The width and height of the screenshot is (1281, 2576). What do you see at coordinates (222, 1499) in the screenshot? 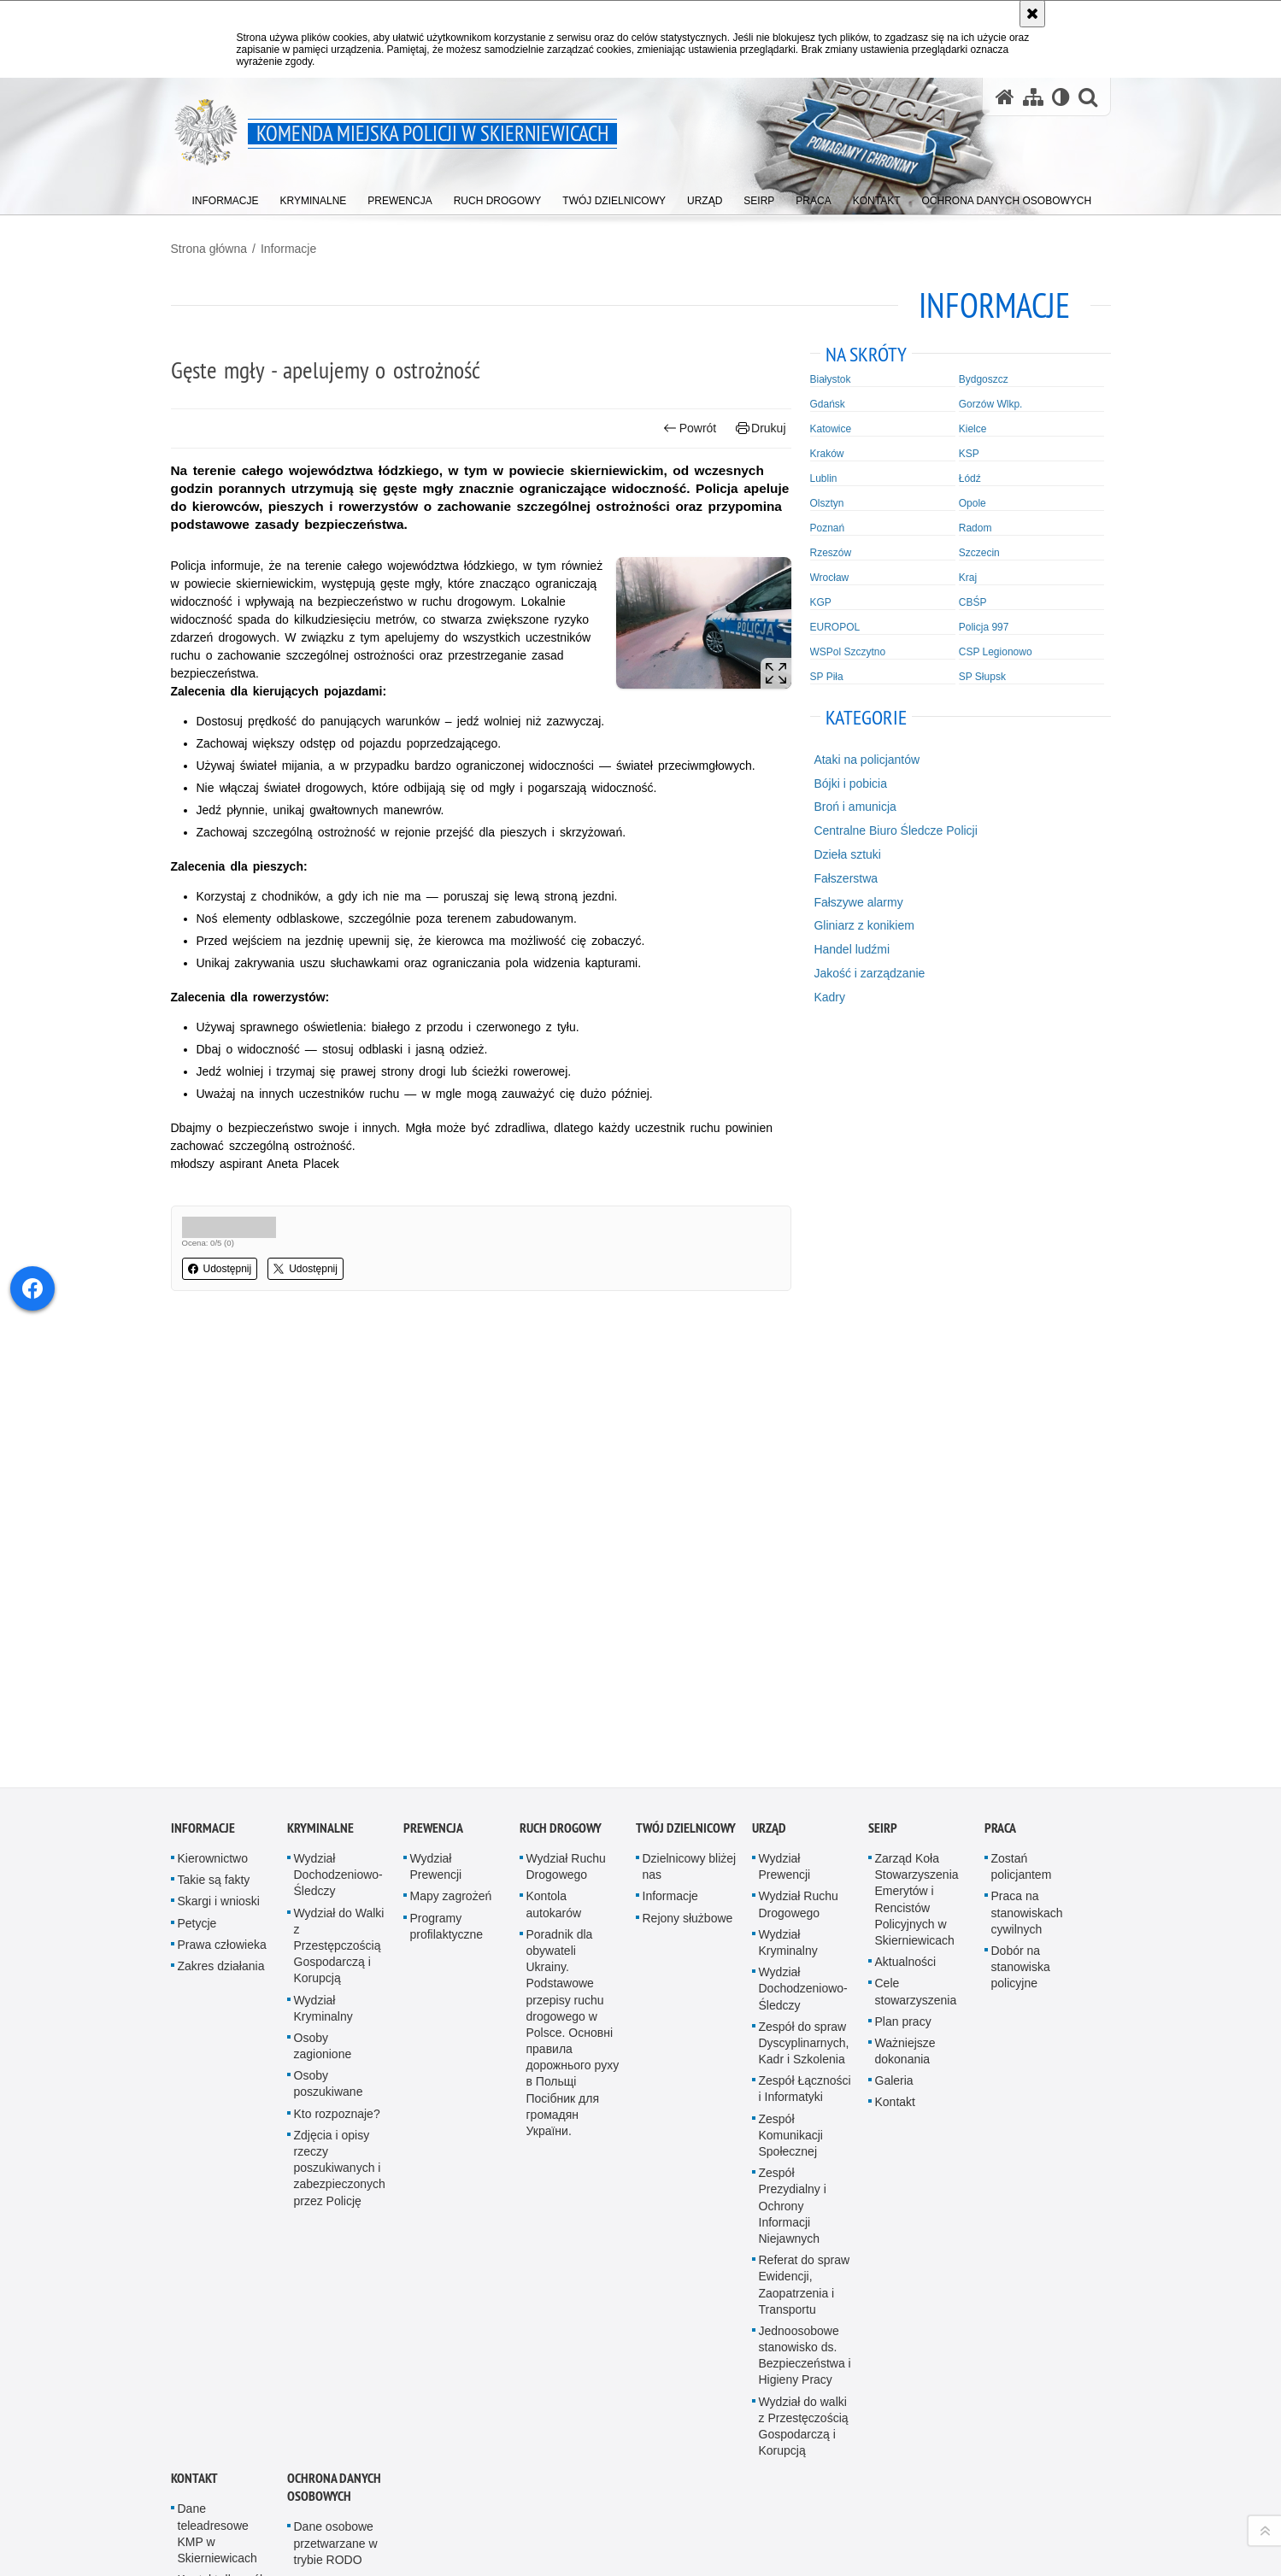
I see `Prawa człowieka` at bounding box center [222, 1499].